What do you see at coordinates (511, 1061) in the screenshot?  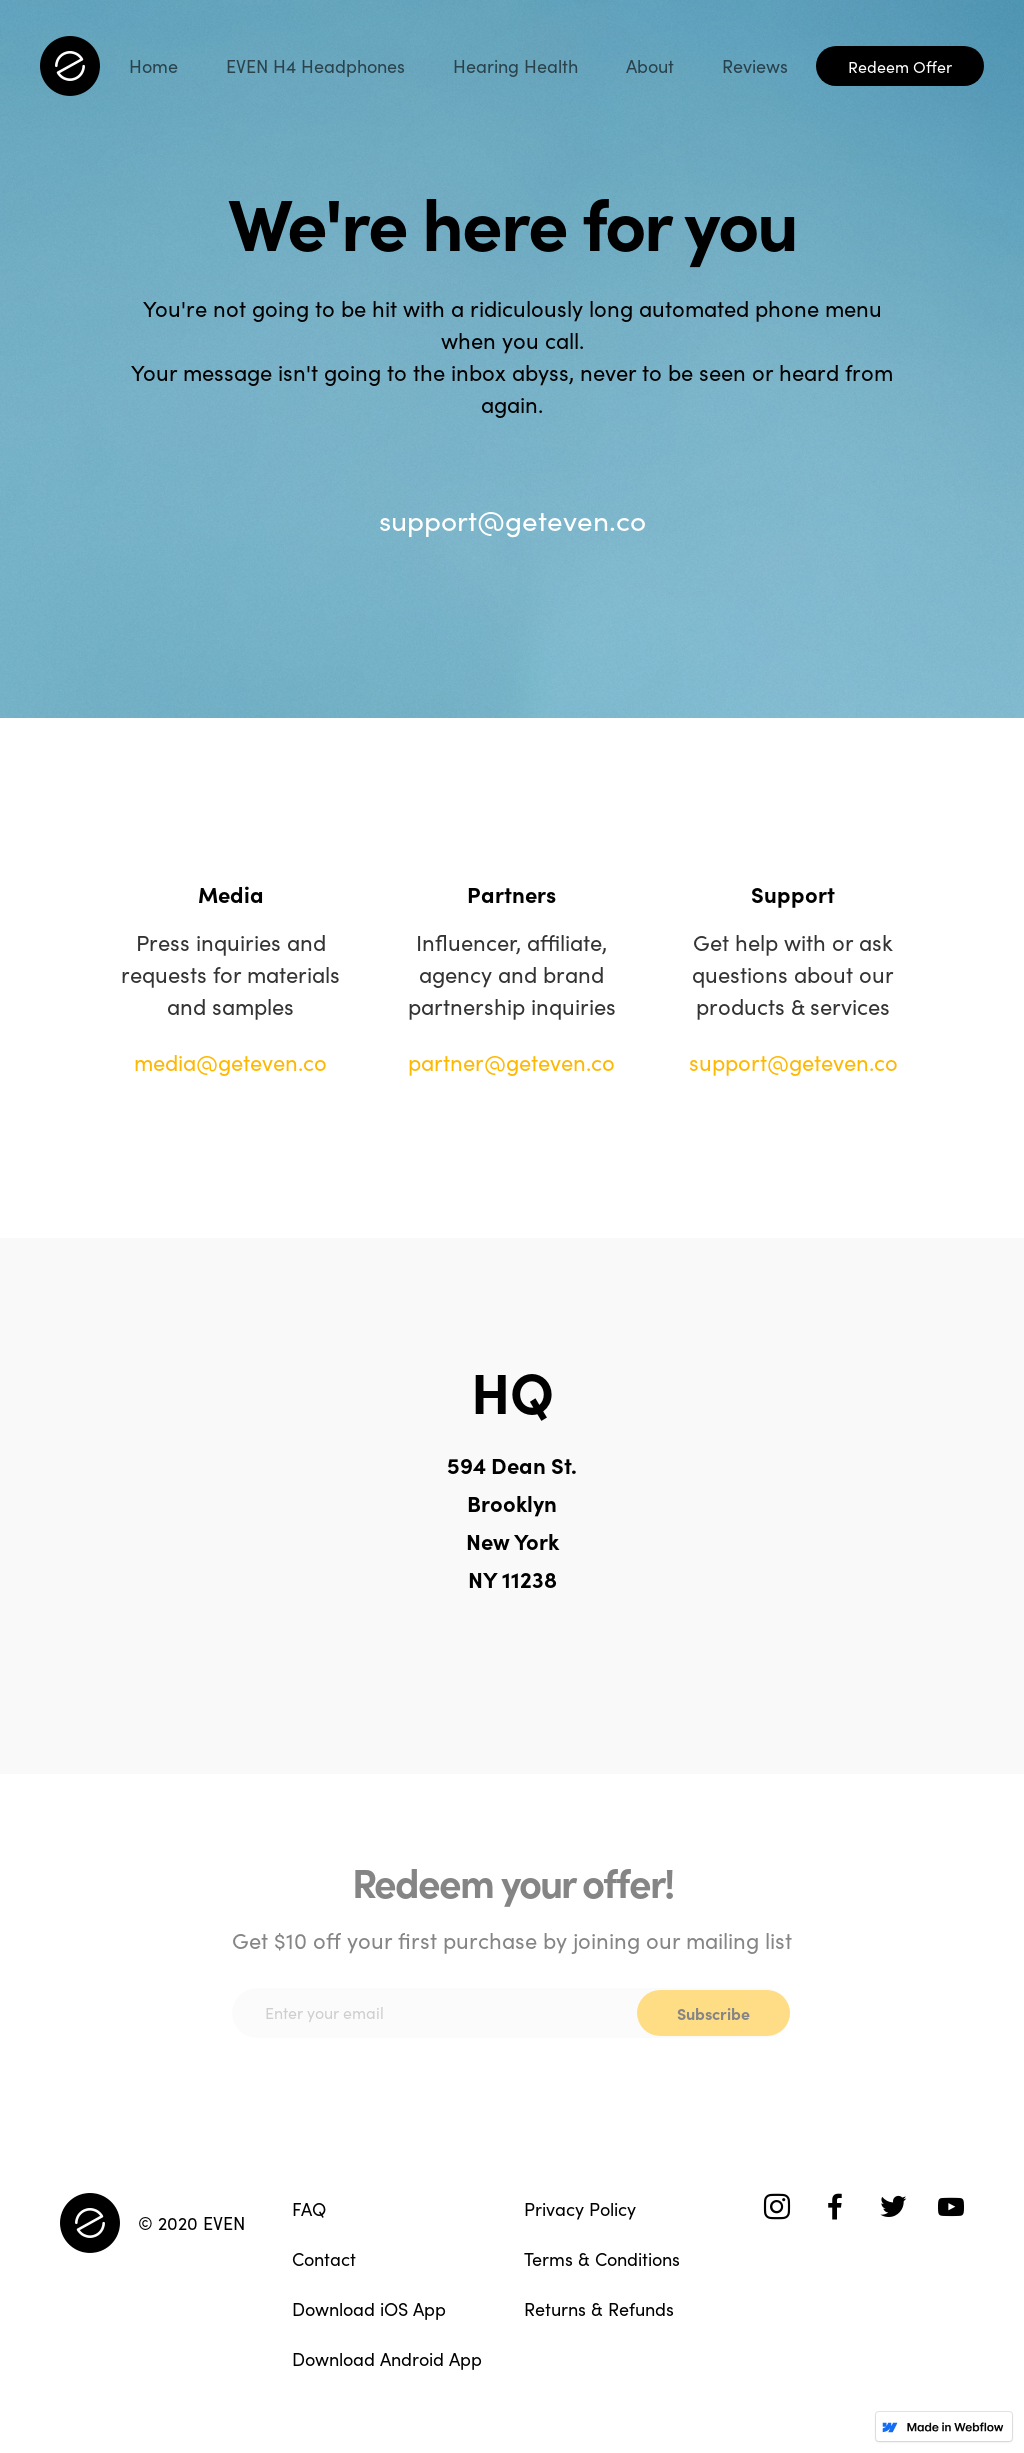 I see `partner@geteven.co` at bounding box center [511, 1061].